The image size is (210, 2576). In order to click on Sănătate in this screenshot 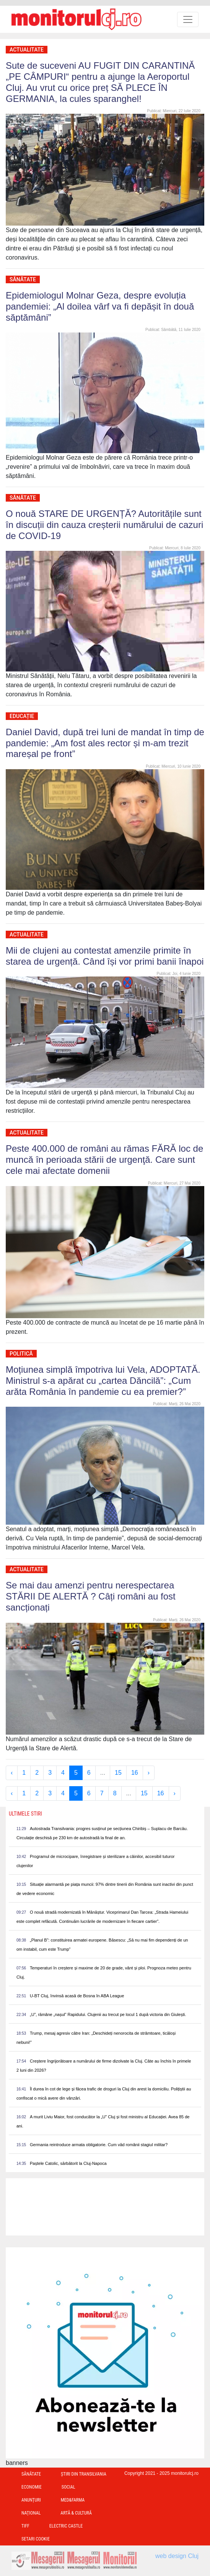, I will do `click(23, 279)`.